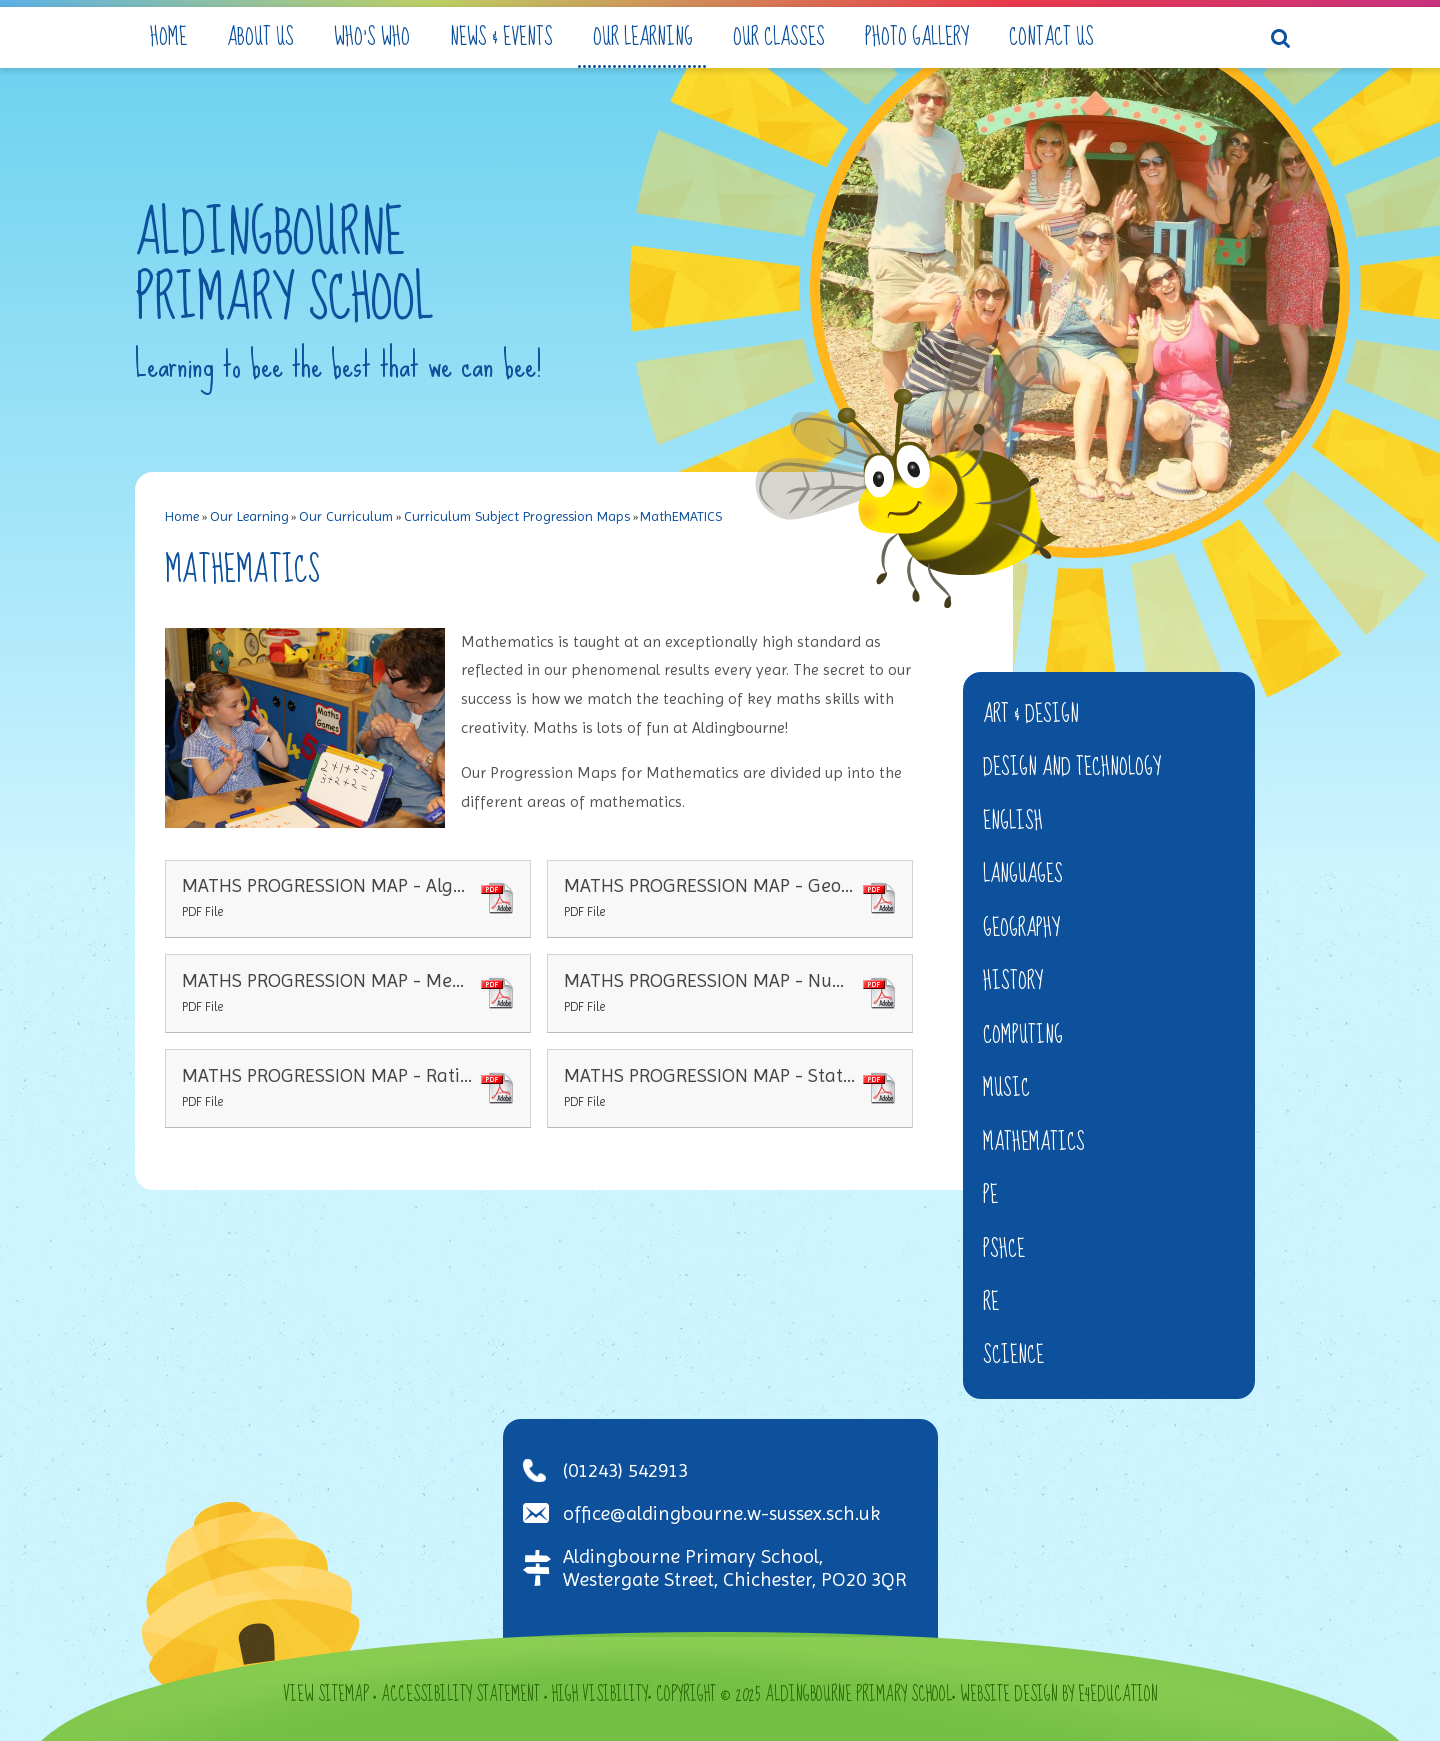 This screenshot has height=1741, width=1440. Describe the element at coordinates (182, 516) in the screenshot. I see `Home` at that location.